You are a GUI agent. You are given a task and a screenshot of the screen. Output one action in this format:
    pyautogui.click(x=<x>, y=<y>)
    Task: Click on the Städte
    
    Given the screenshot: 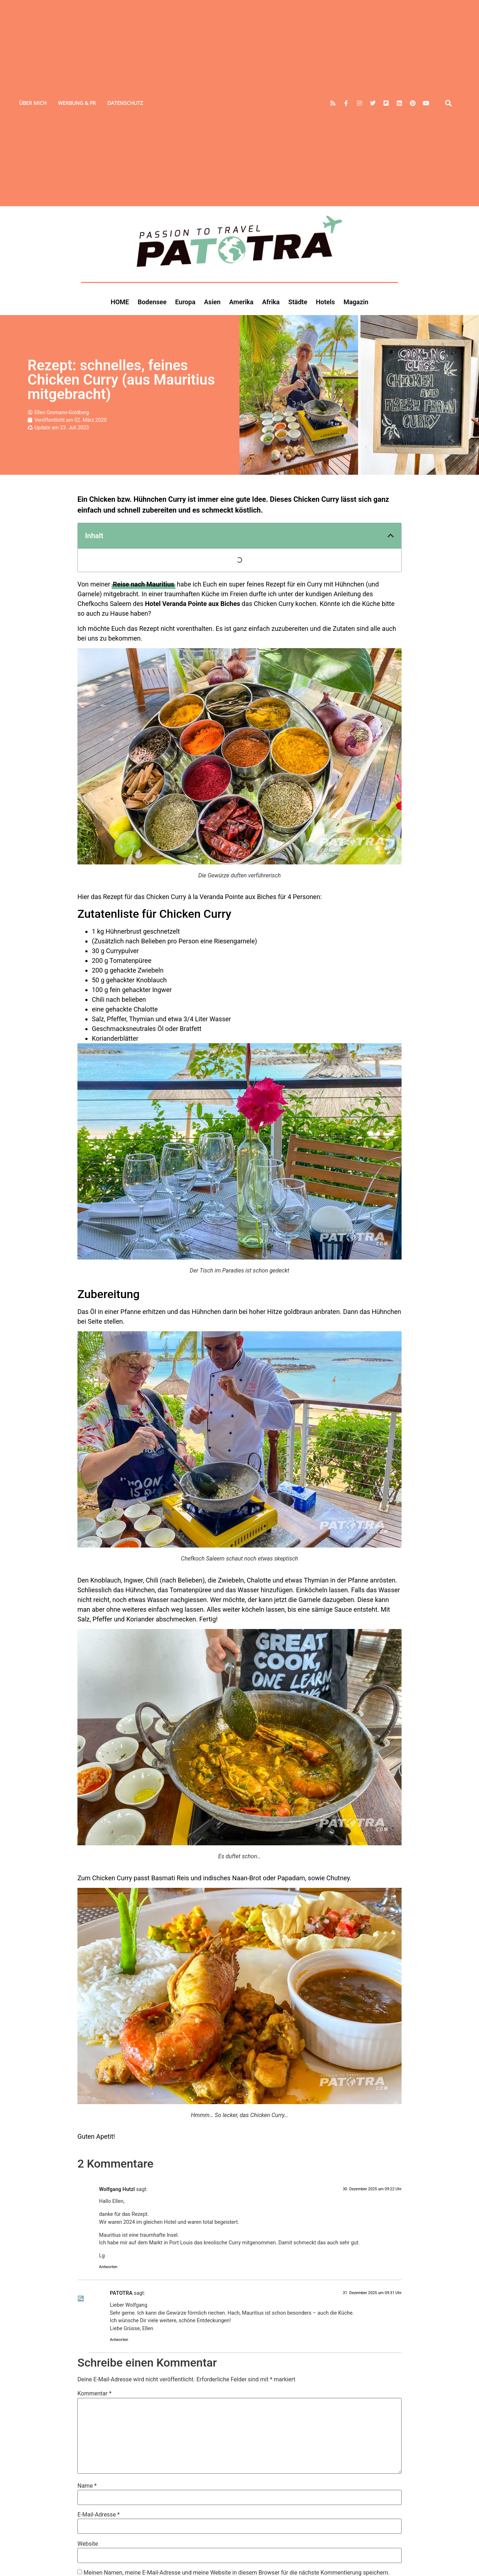 What is the action you would take?
    pyautogui.click(x=298, y=302)
    